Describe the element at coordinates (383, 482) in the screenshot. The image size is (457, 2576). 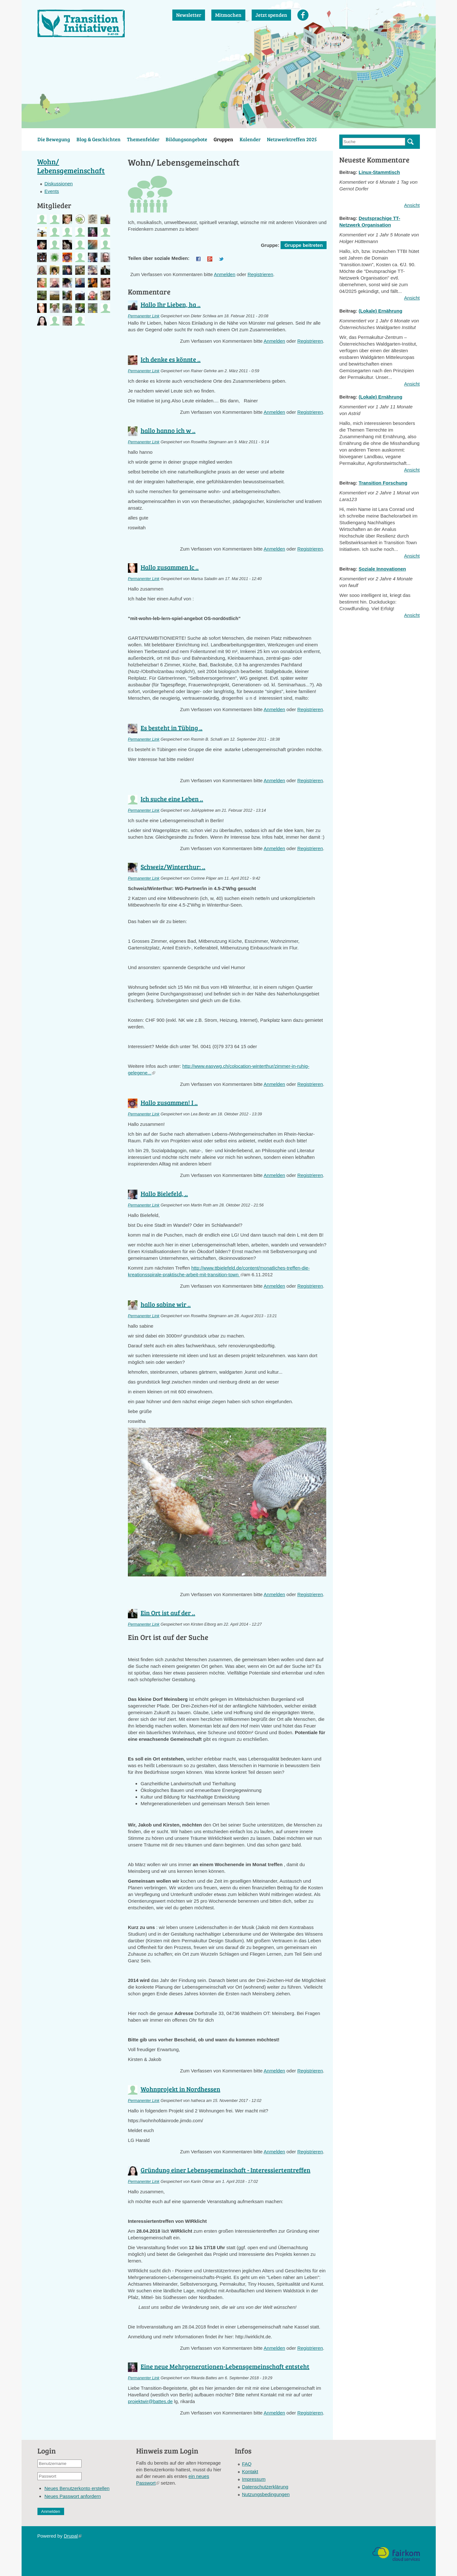
I see `Transition Forschung` at that location.